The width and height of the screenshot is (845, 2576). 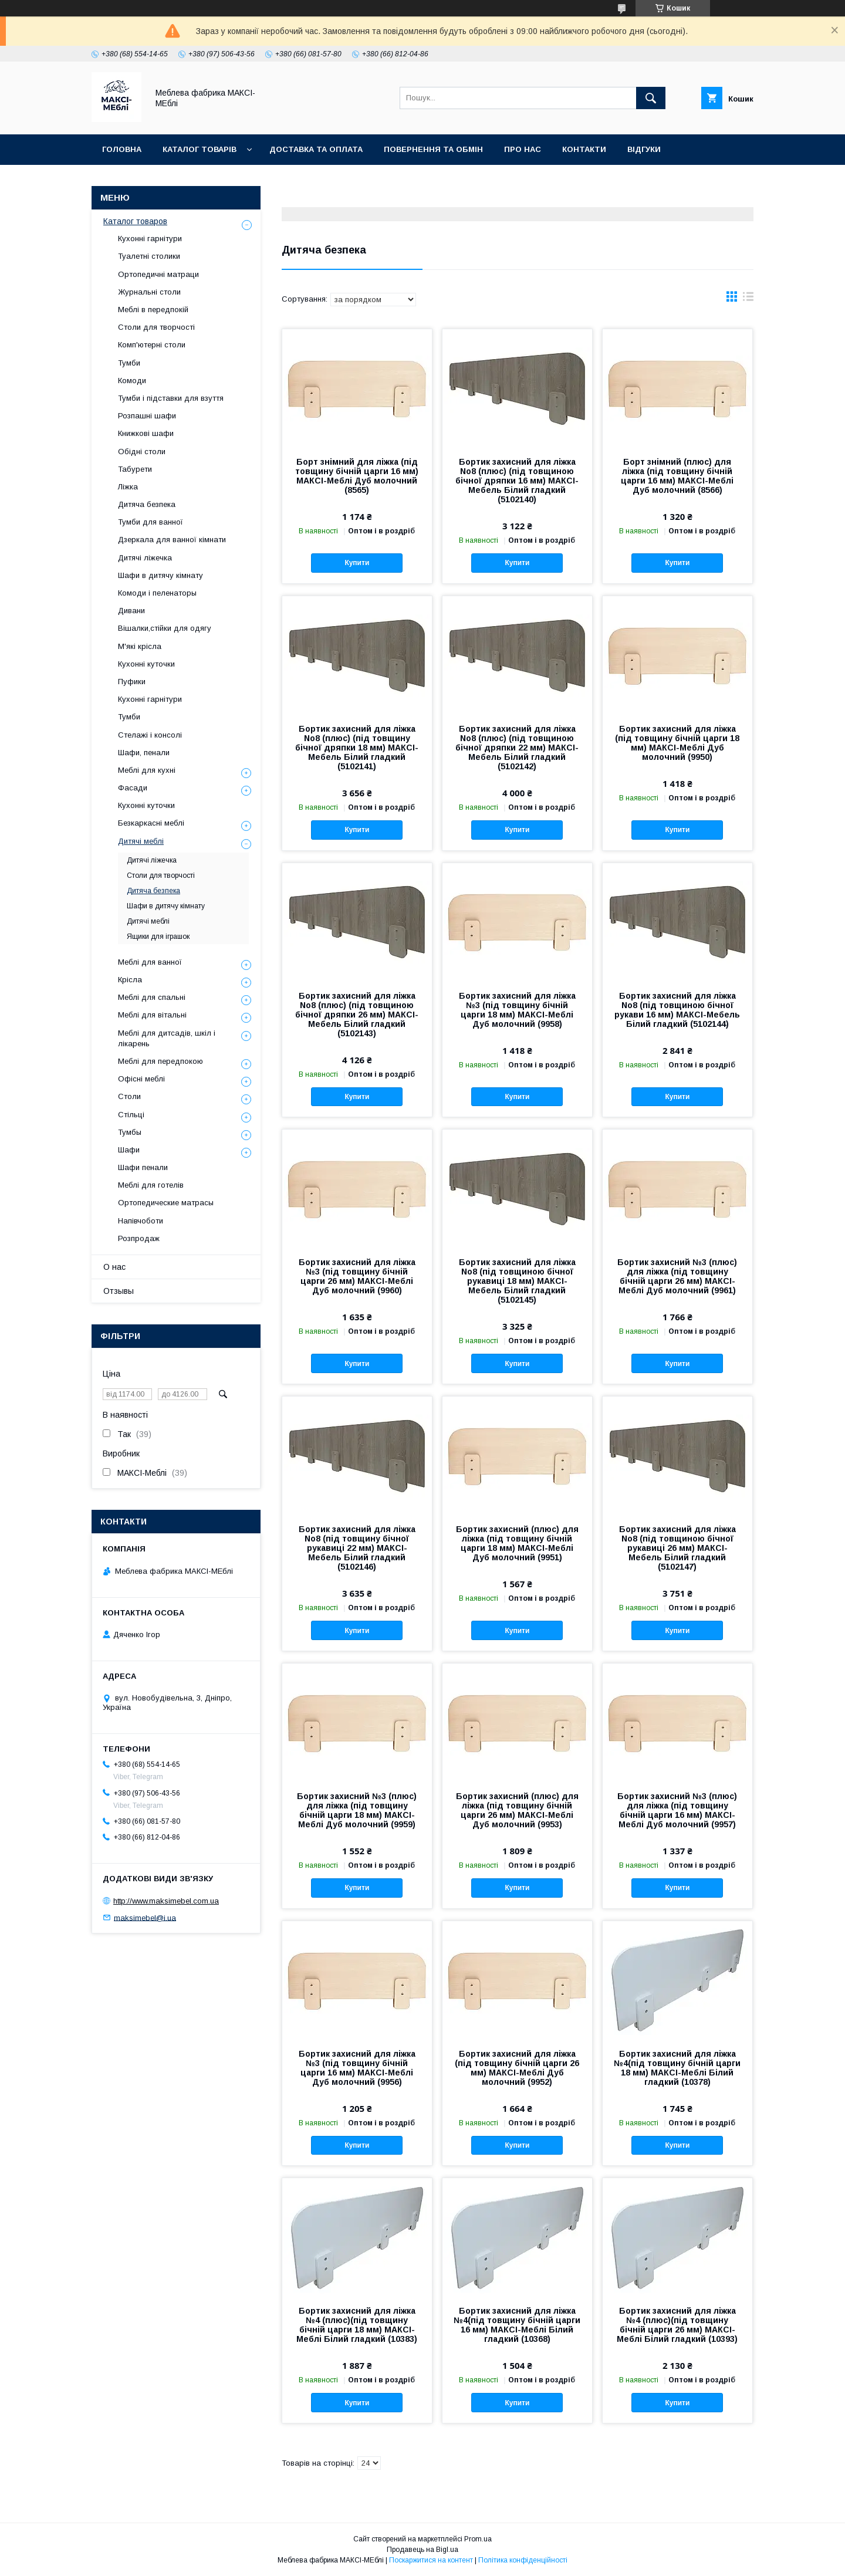 I want to click on Меблі для передпокою, so click(x=160, y=1061).